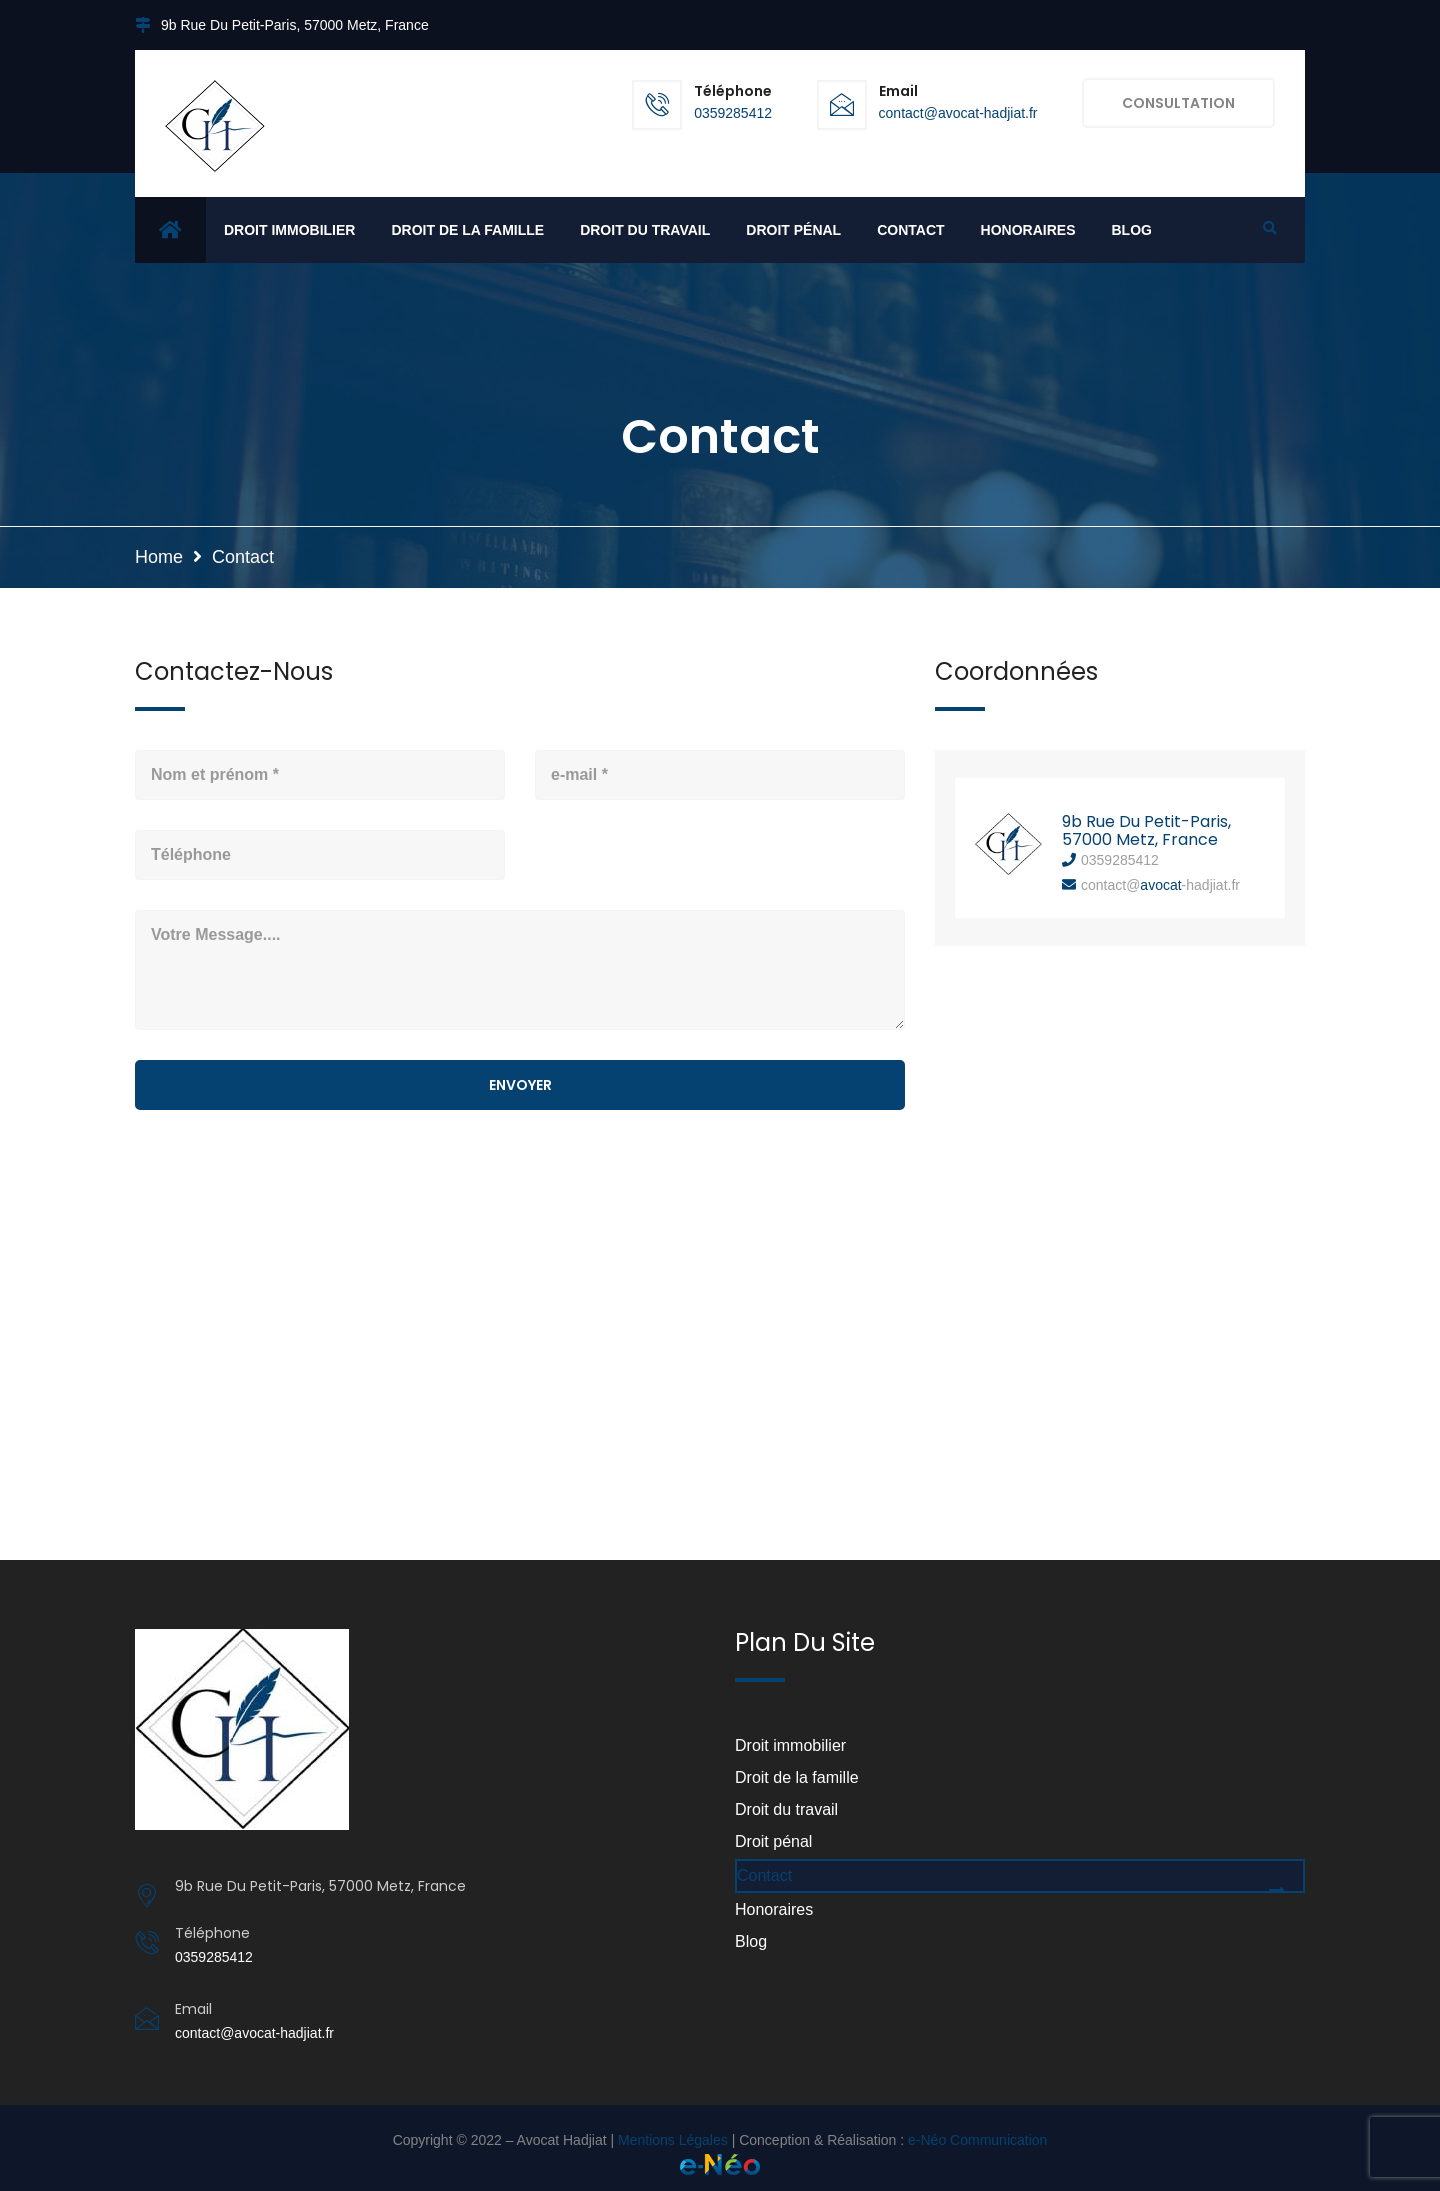 This screenshot has height=2191, width=1440. I want to click on Contact, so click(910, 230).